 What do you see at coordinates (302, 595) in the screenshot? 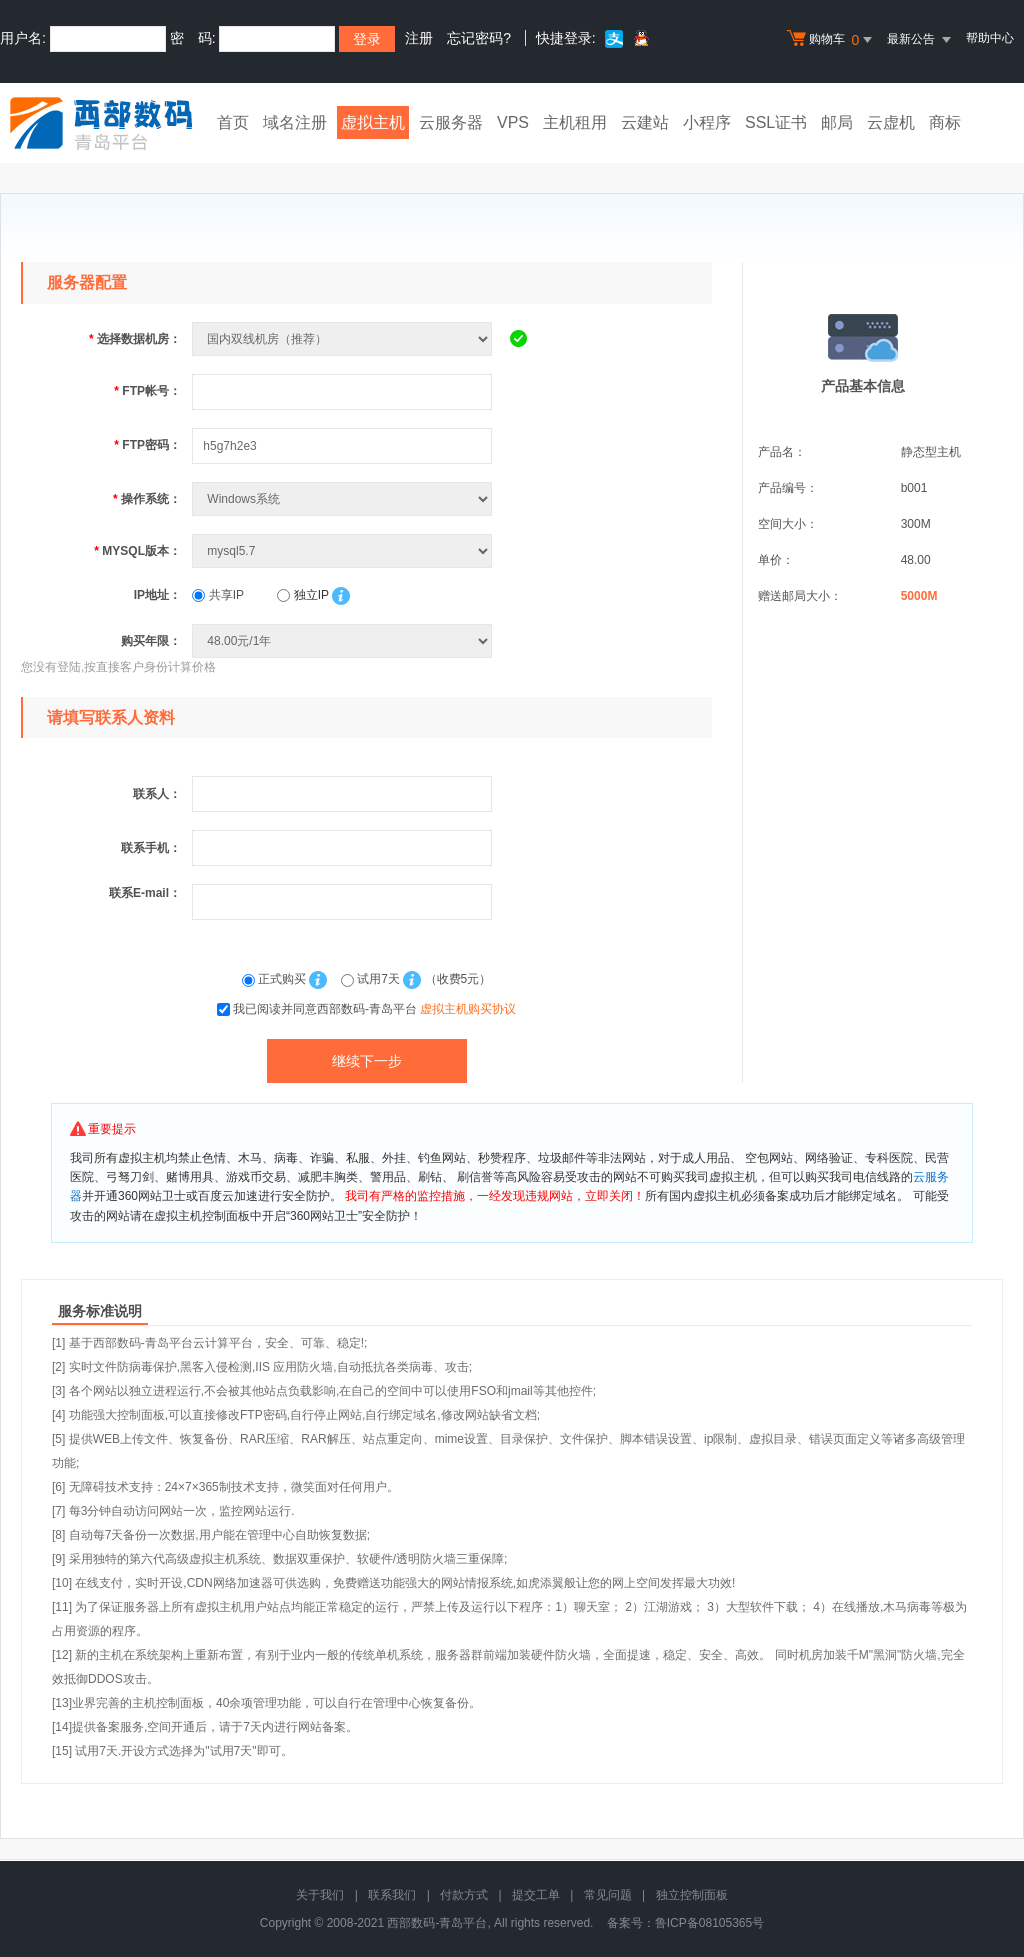
I see `独立IP` at bounding box center [302, 595].